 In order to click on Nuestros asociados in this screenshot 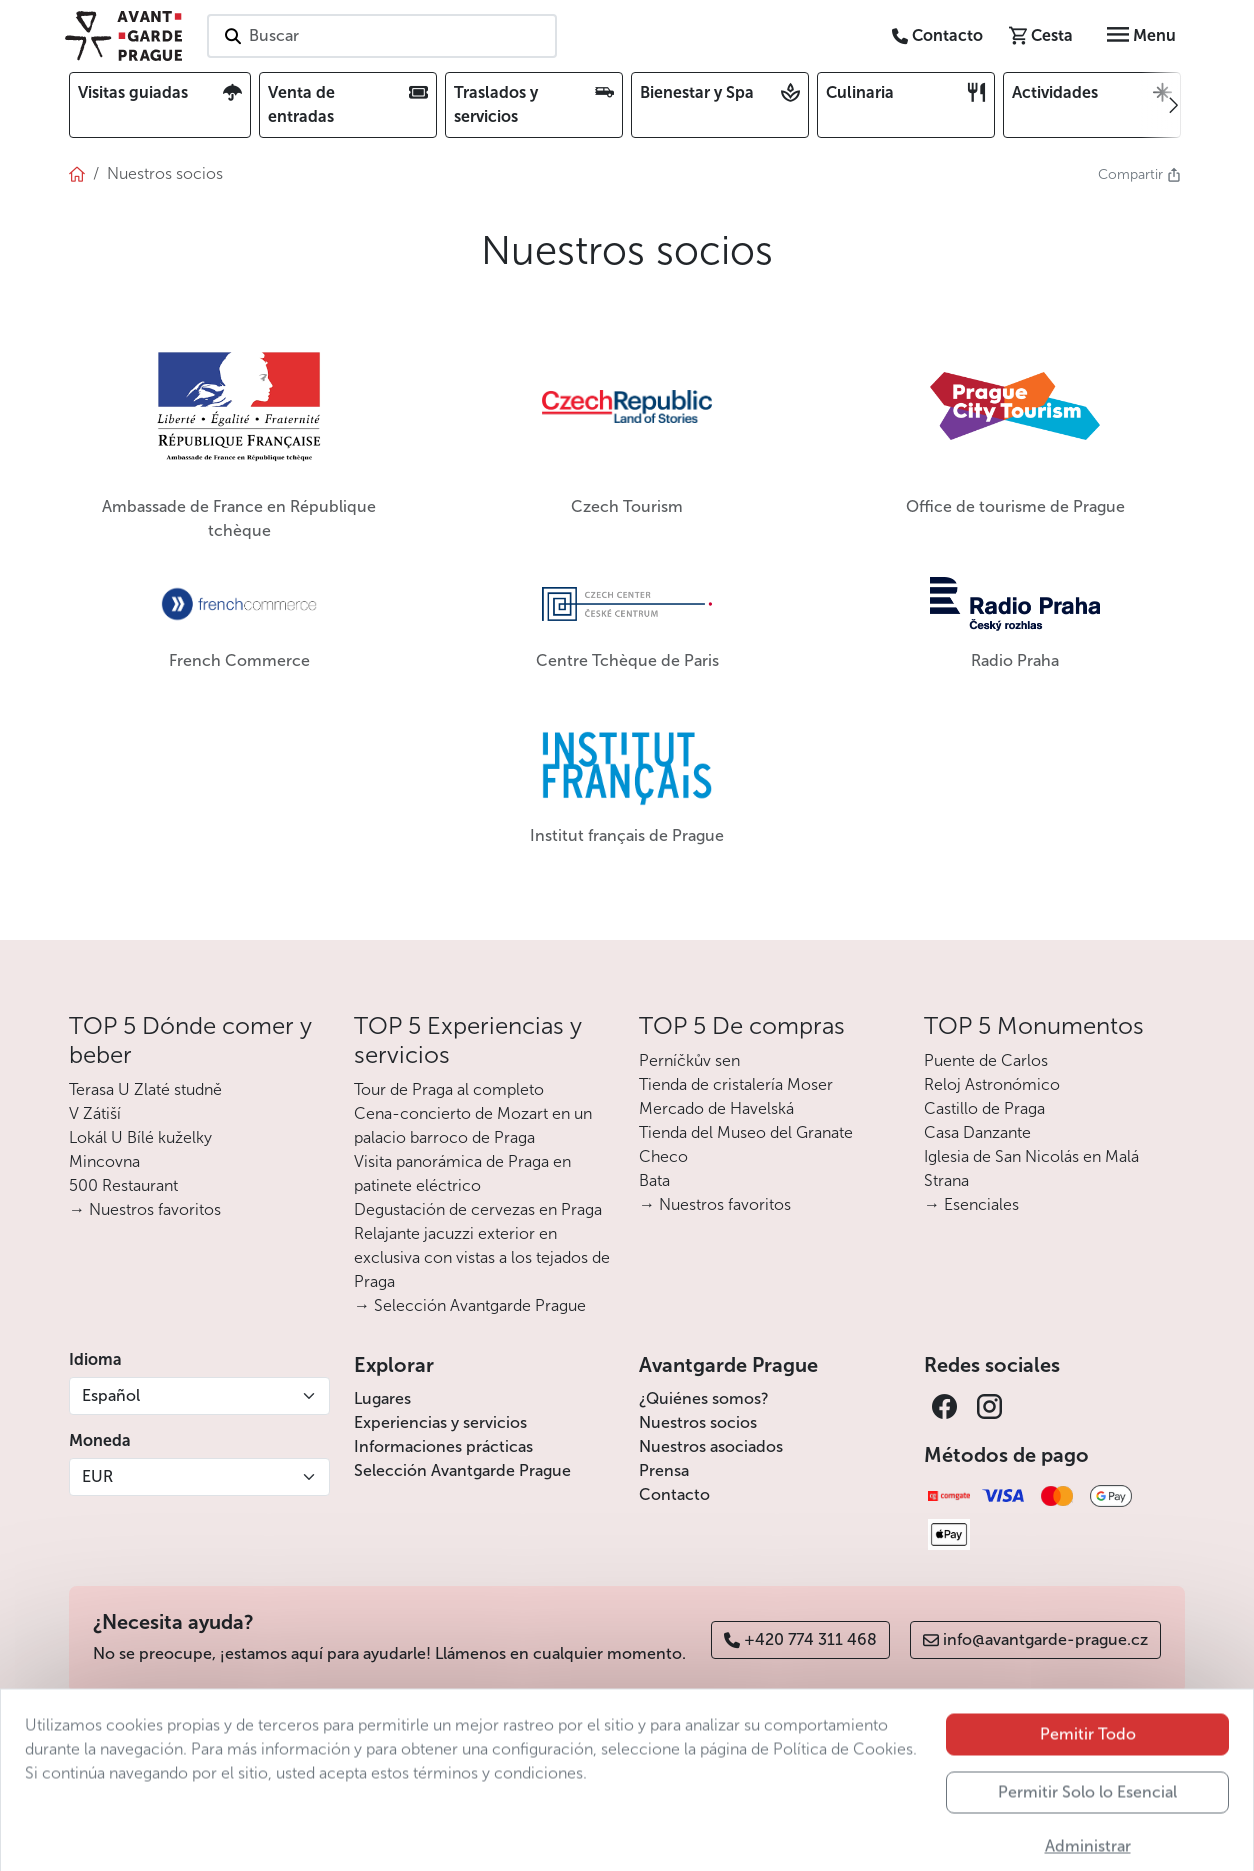, I will do `click(711, 1446)`.